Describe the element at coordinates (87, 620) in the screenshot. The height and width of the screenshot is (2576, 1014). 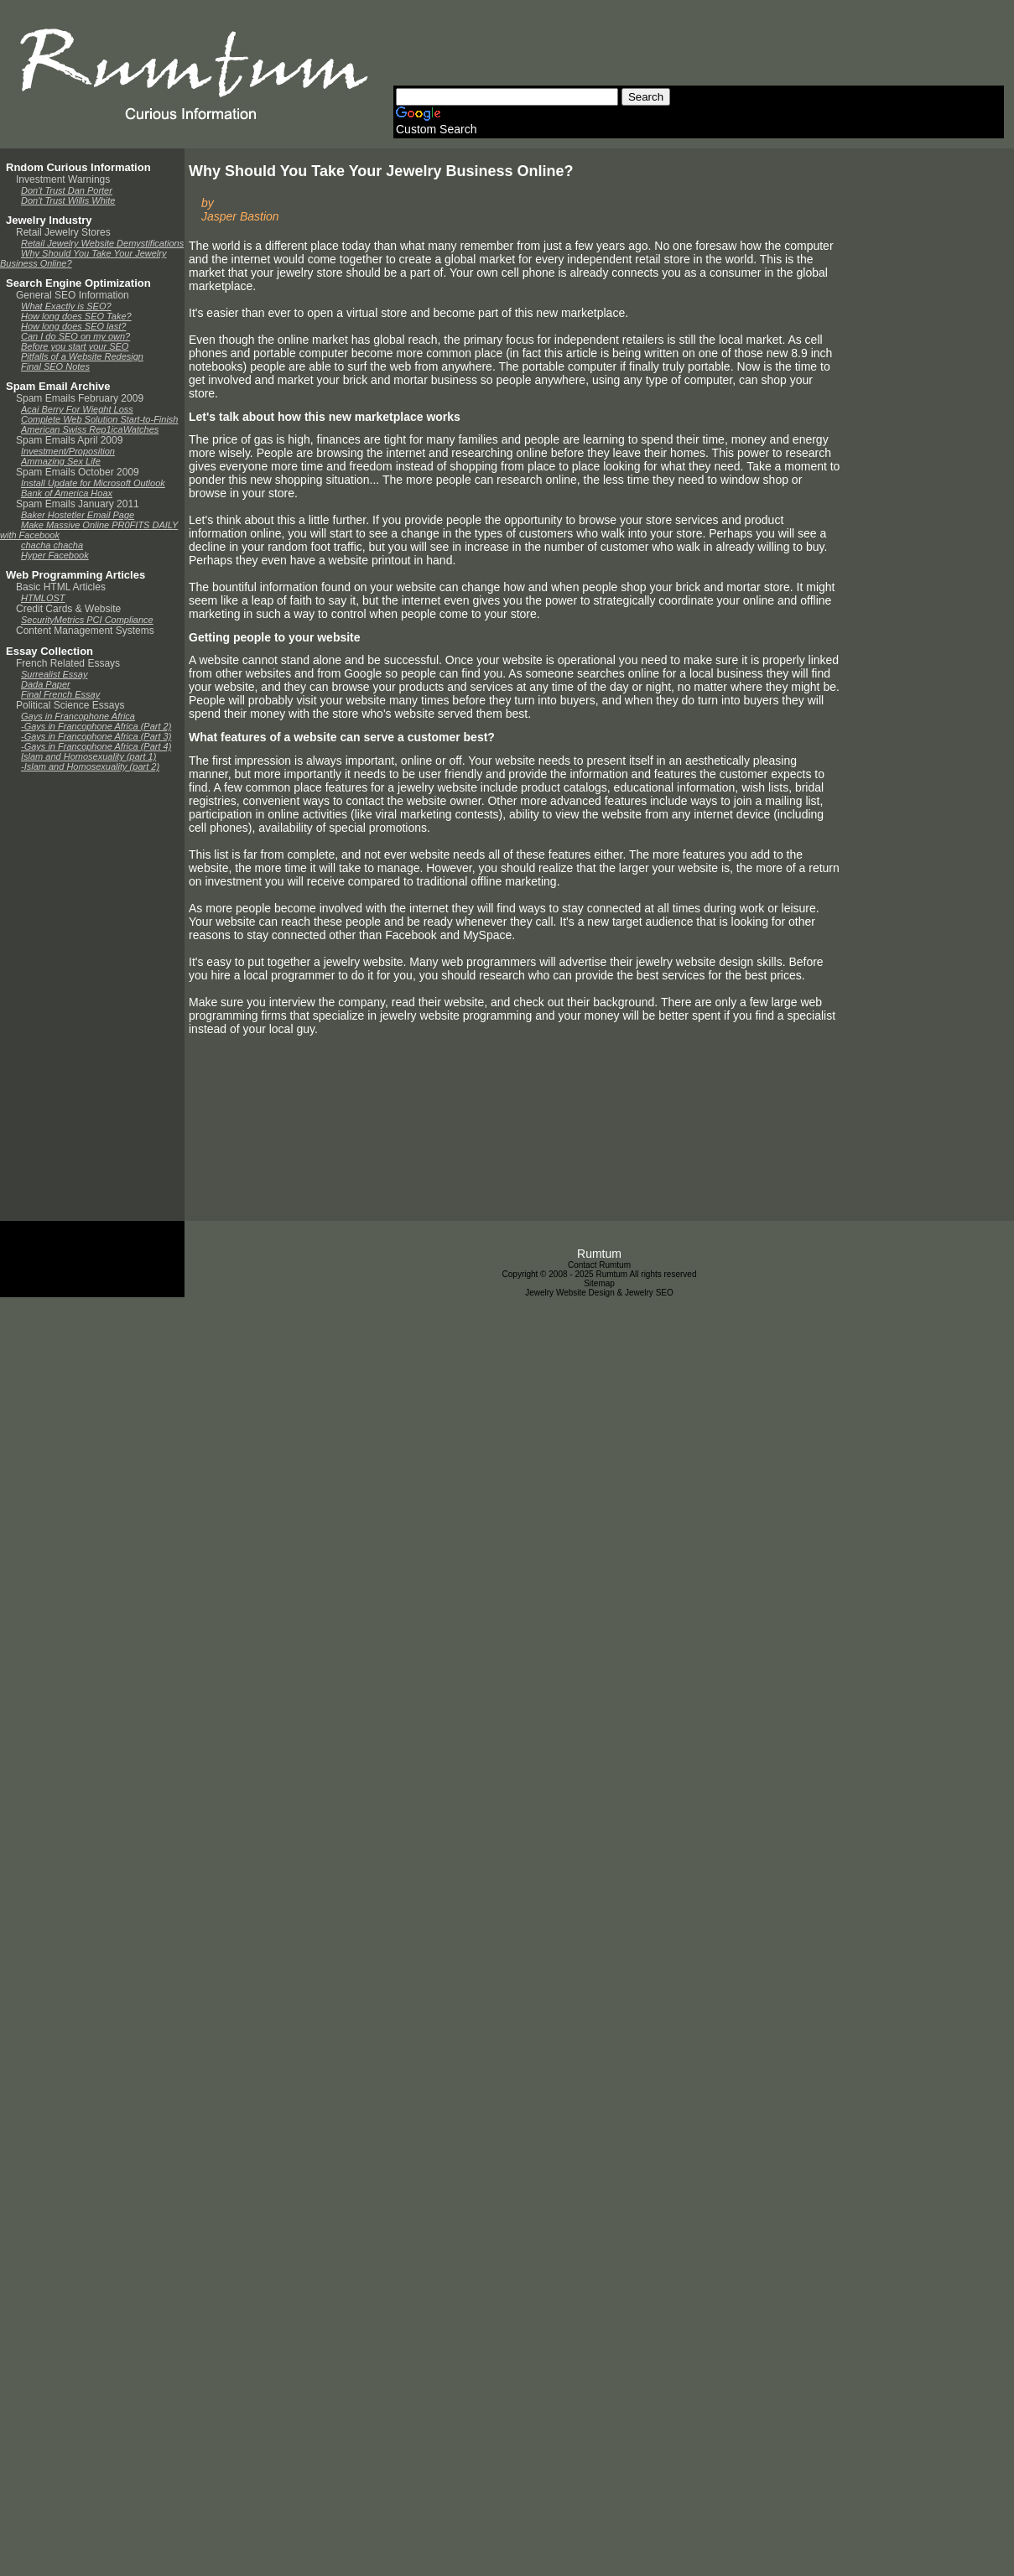
I see `SecurityMetrics PCI Compliance` at that location.